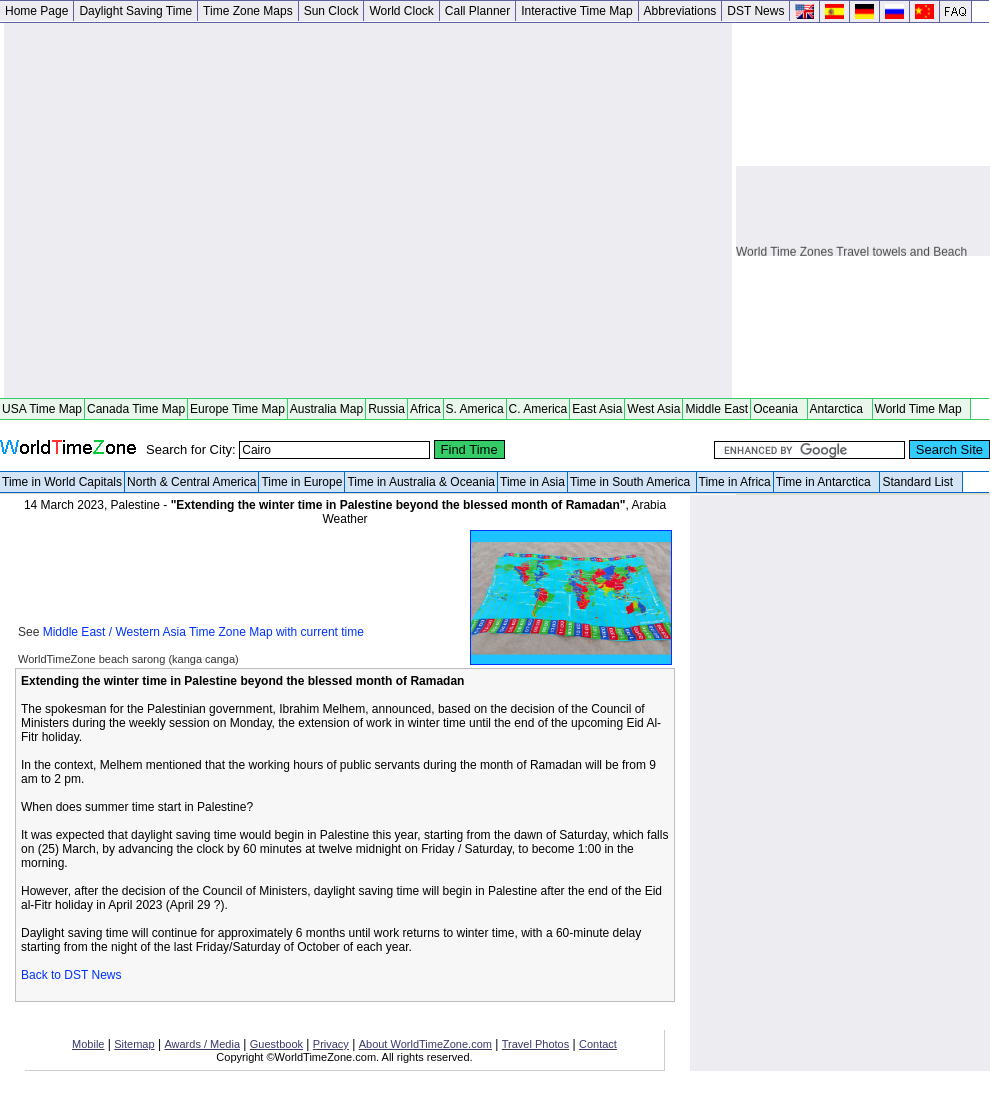  I want to click on Standard List, so click(920, 482).